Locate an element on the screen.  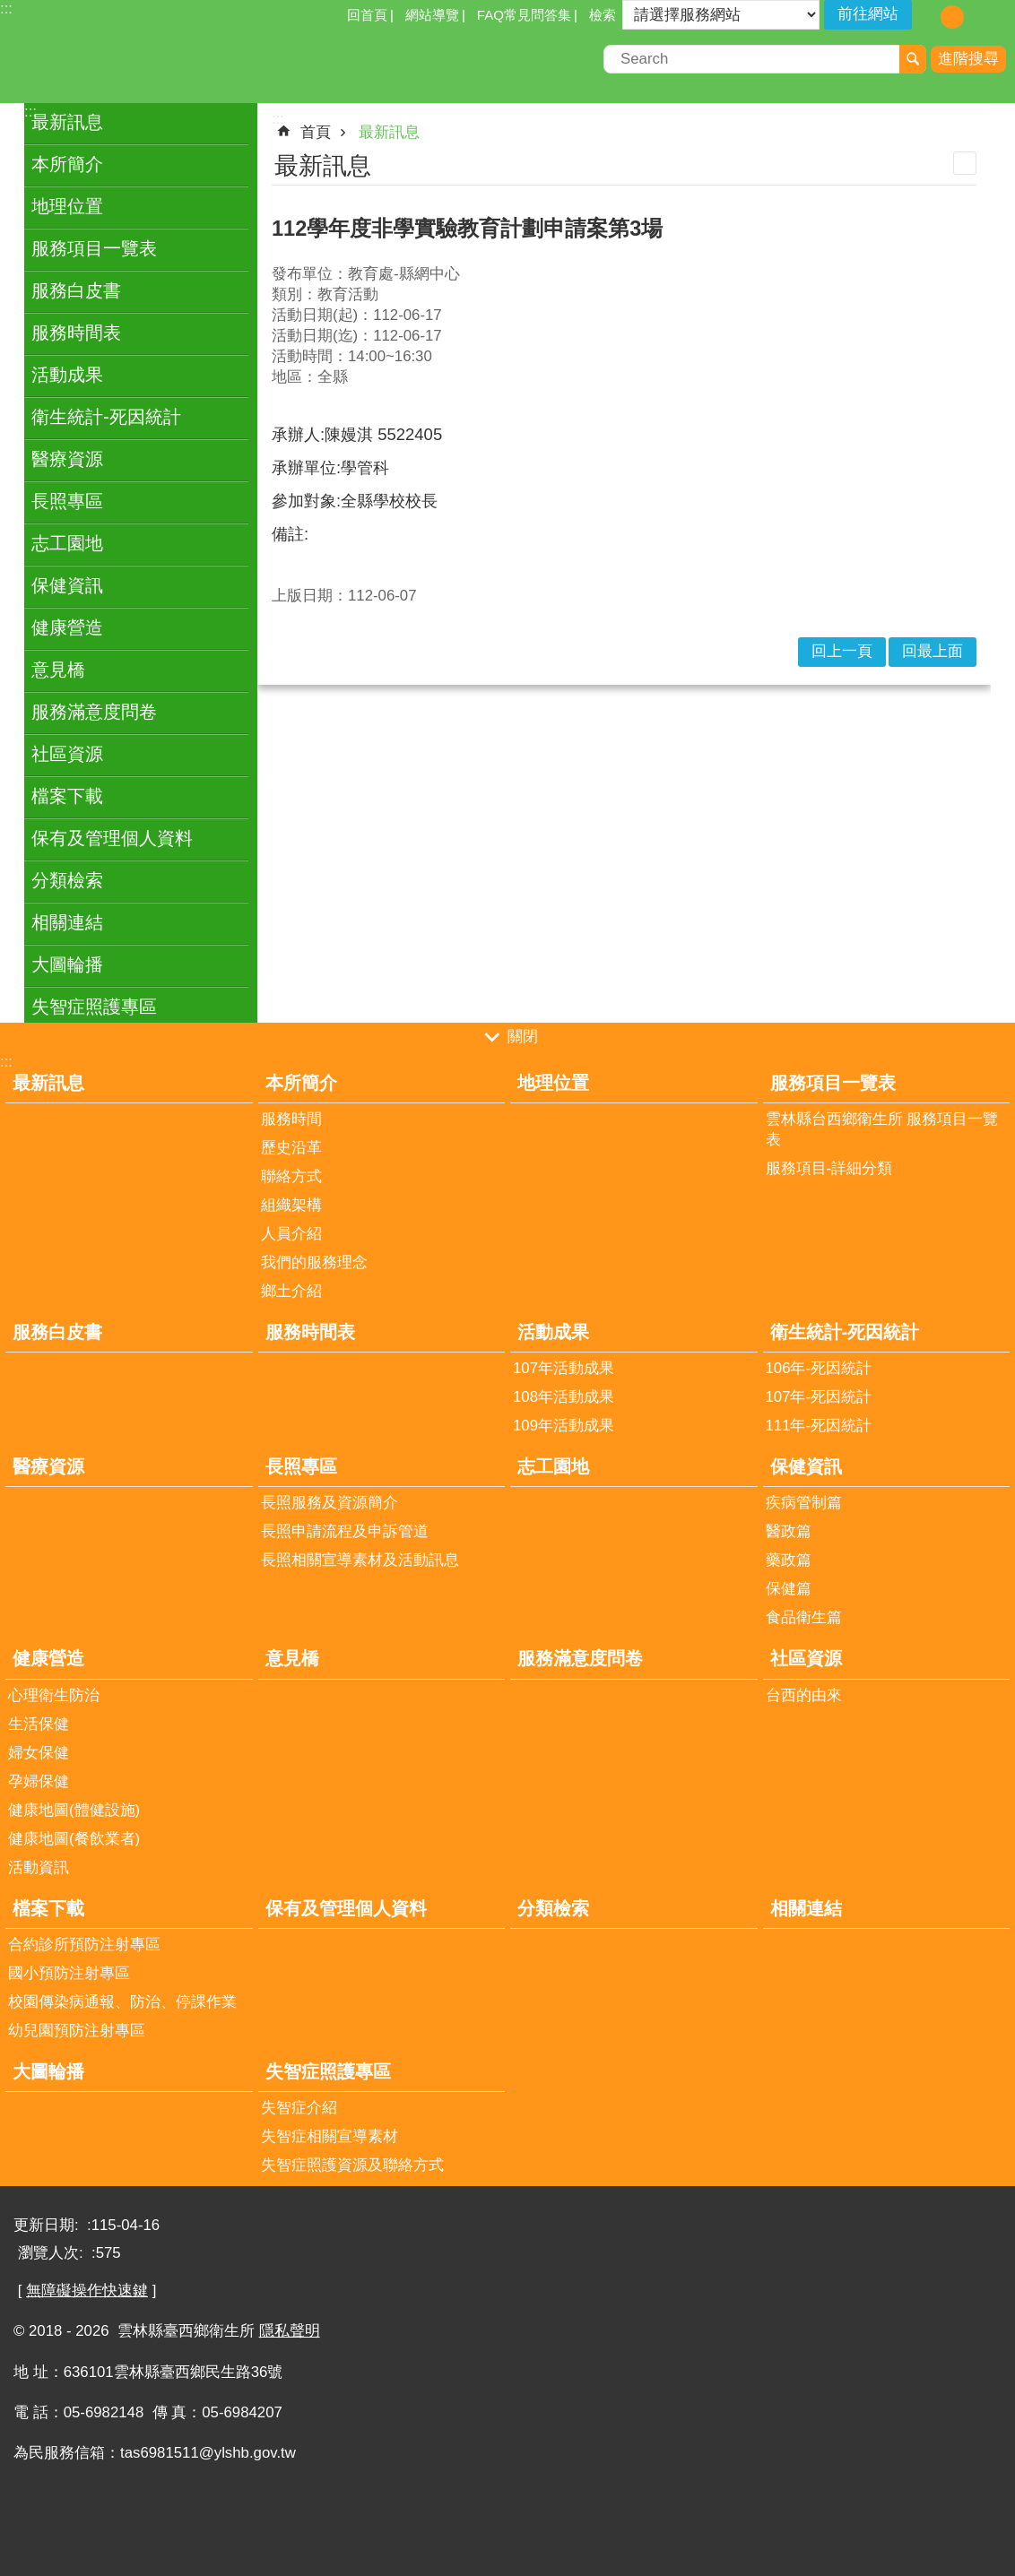
保健資訊 is located at coordinates (67, 585).